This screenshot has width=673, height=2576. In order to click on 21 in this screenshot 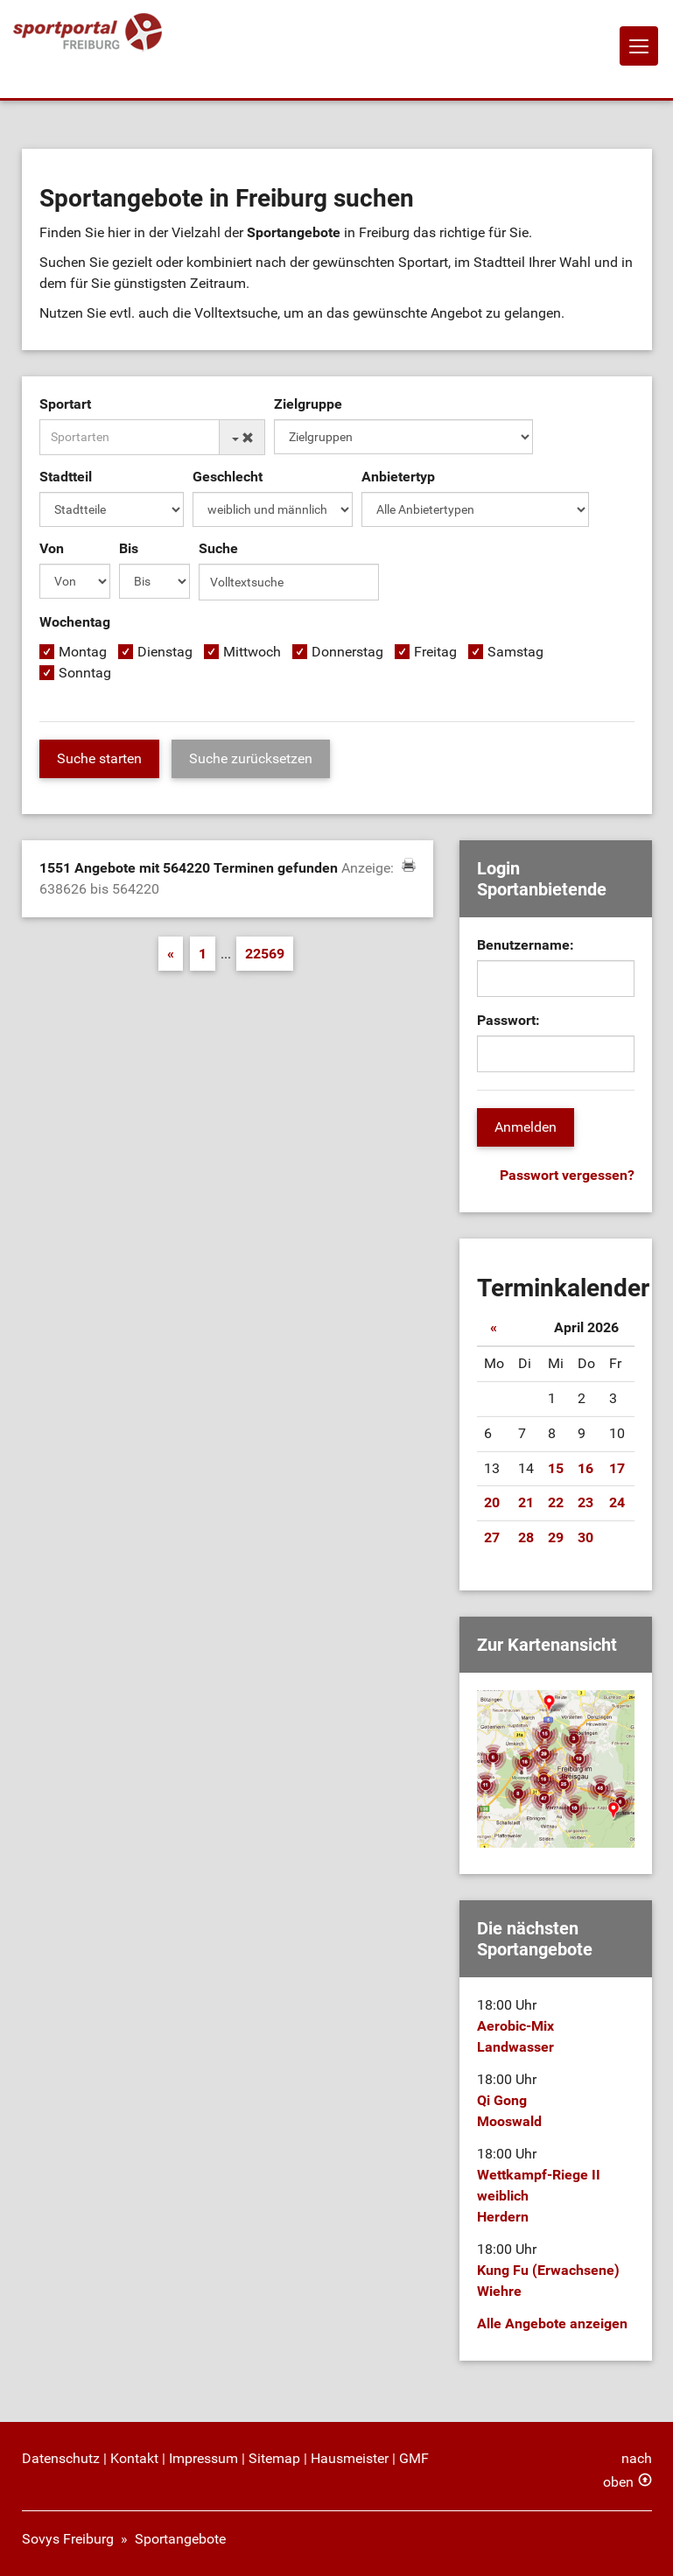, I will do `click(526, 1502)`.